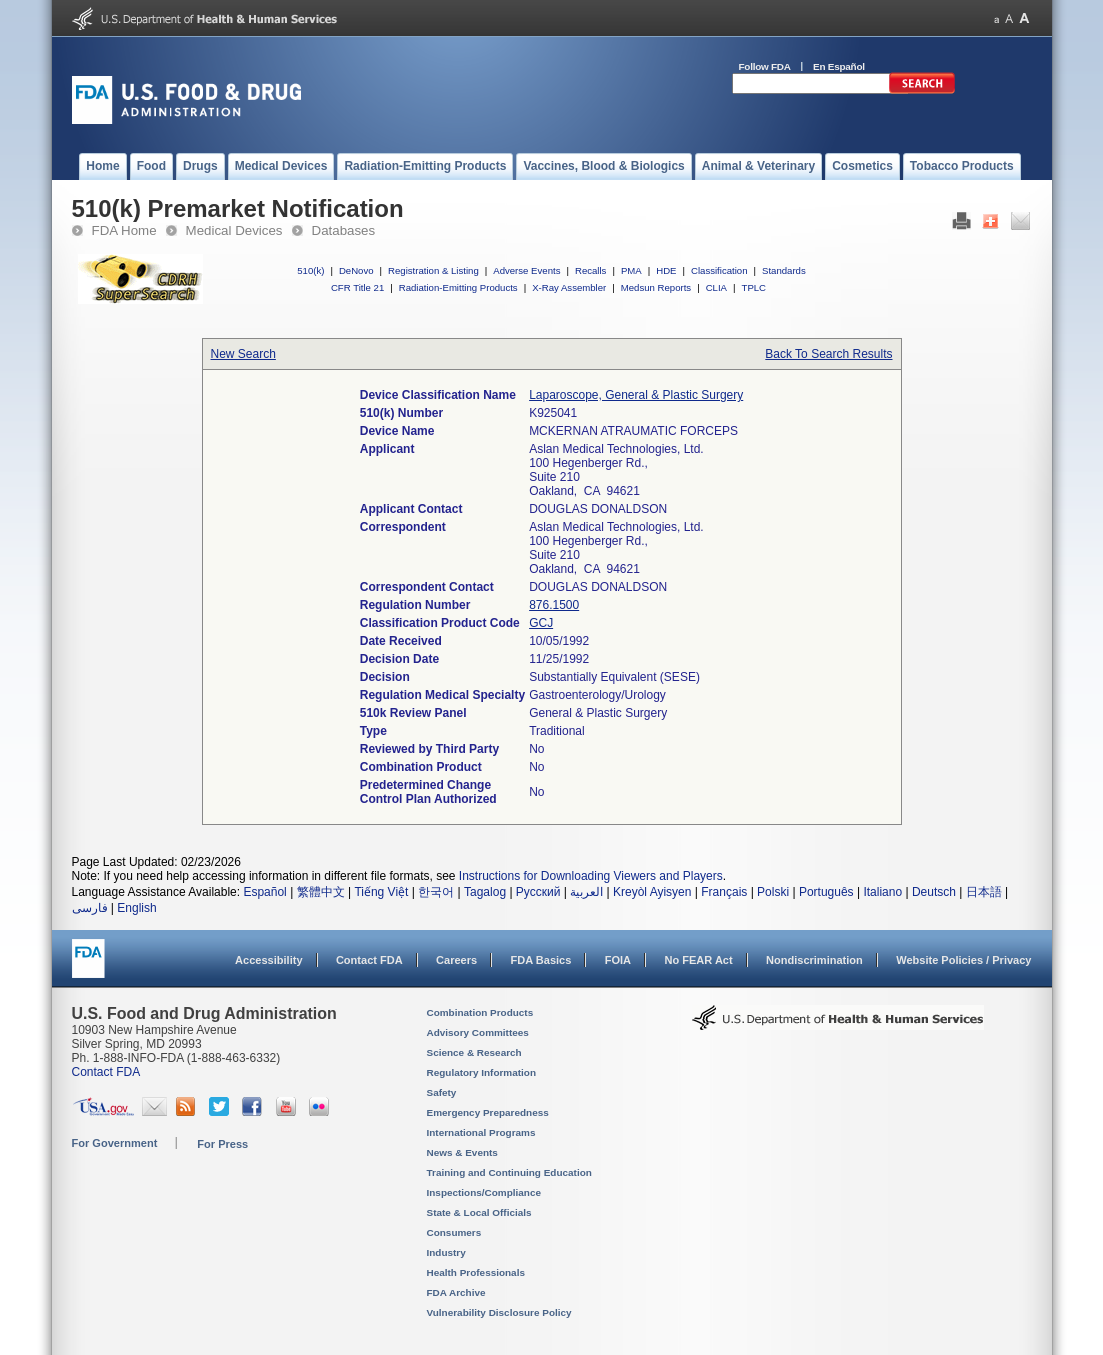  Describe the element at coordinates (478, 1032) in the screenshot. I see `Advisory Committees` at that location.